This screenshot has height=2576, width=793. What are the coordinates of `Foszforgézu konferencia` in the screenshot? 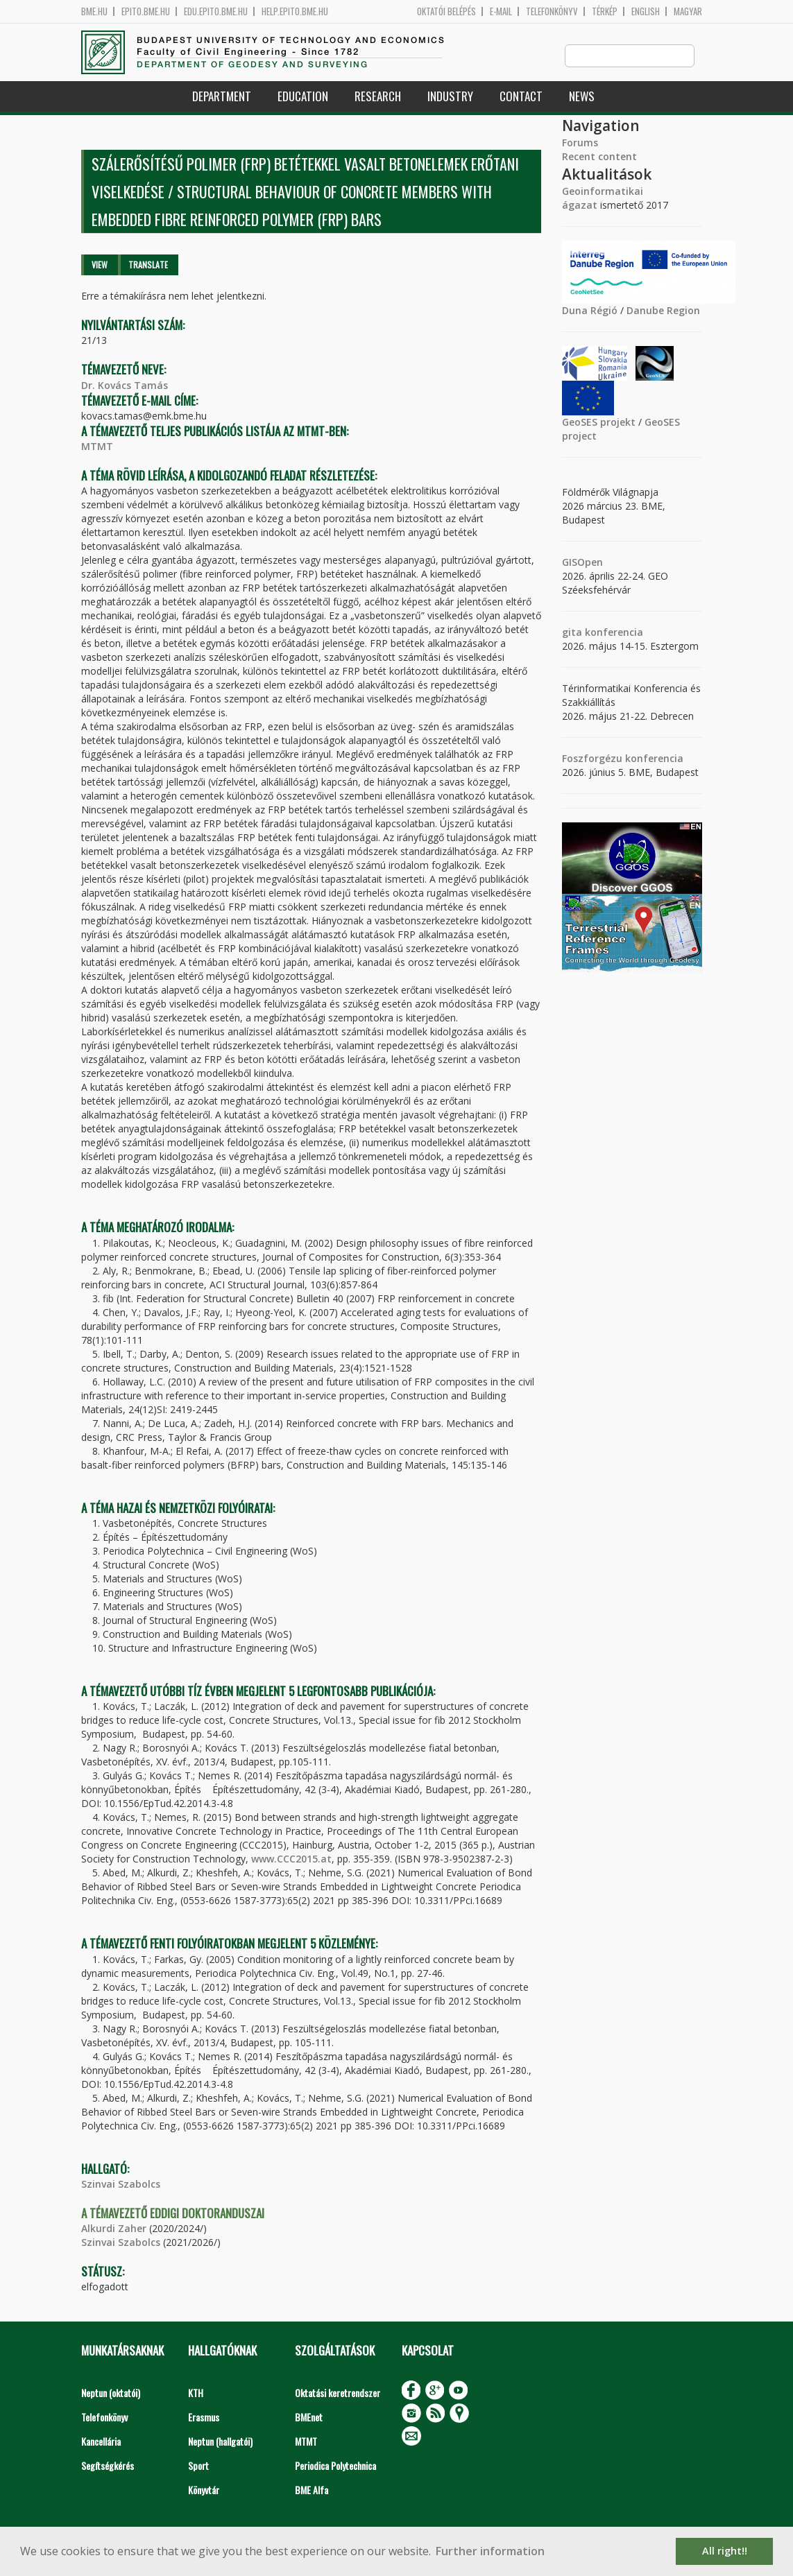 It's located at (622, 759).